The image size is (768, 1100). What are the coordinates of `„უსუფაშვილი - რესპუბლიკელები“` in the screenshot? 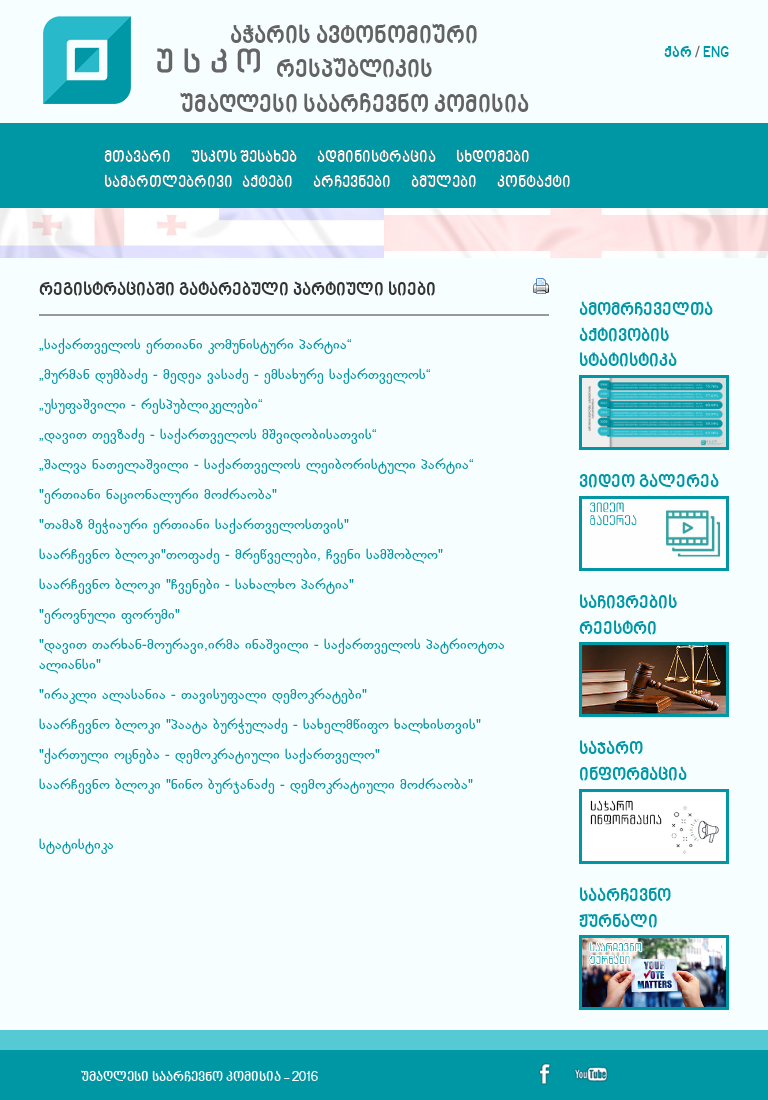 It's located at (151, 406).